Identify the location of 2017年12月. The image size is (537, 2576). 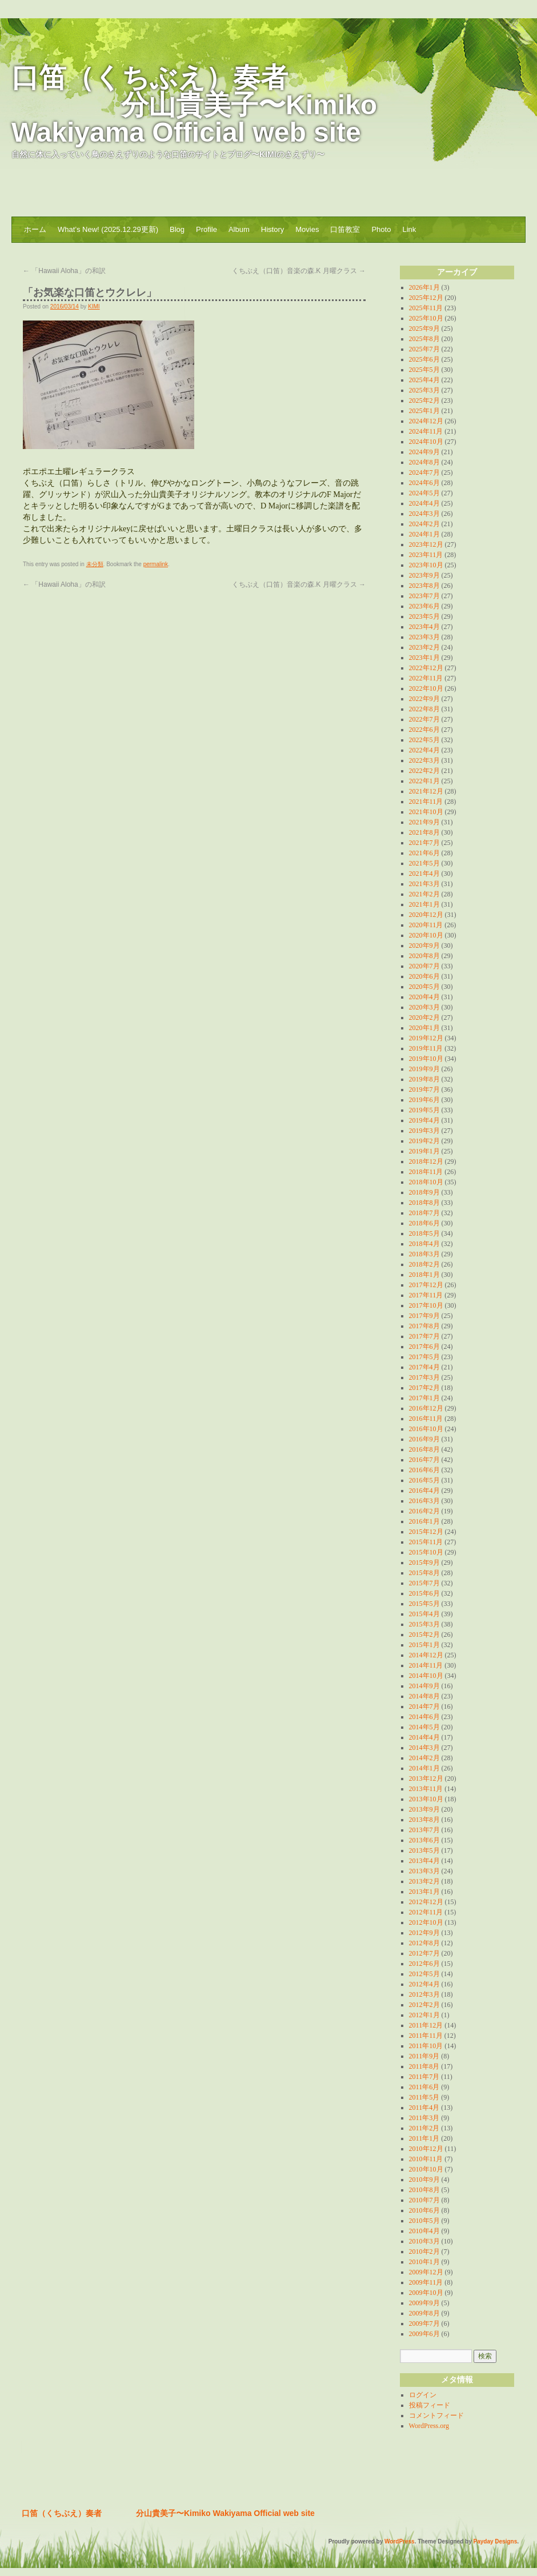
(426, 1285).